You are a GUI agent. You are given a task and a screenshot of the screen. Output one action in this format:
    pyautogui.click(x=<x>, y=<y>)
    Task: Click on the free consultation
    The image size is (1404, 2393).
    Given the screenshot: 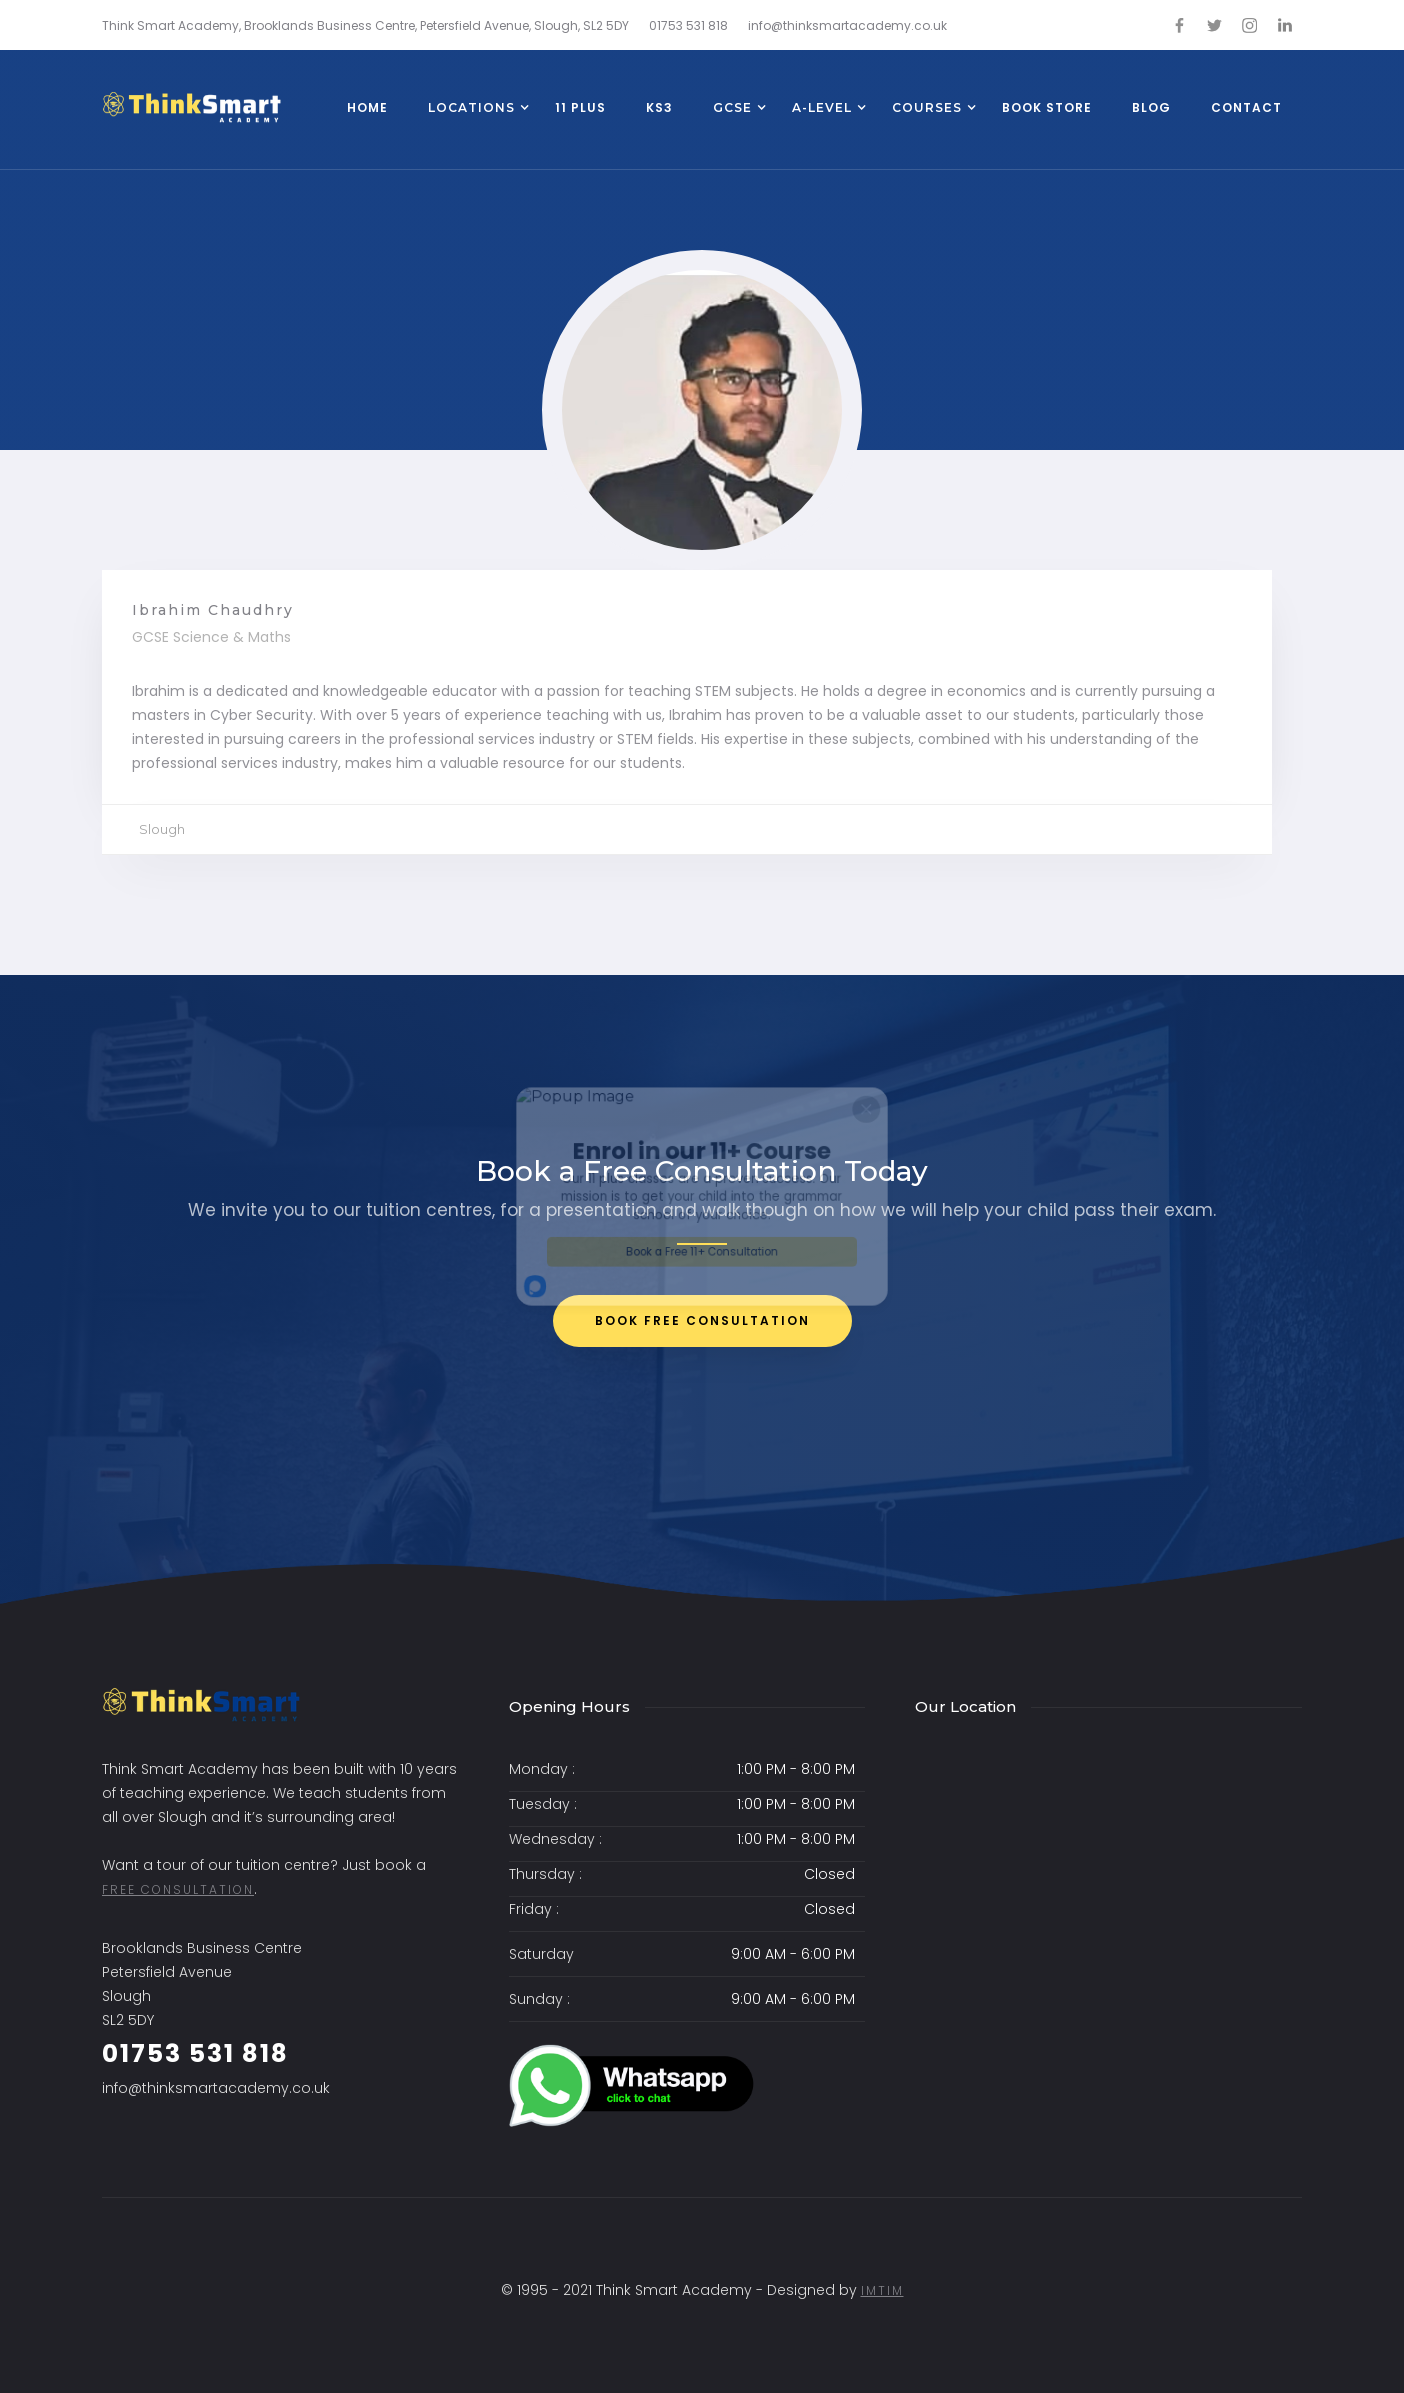 What is the action you would take?
    pyautogui.click(x=178, y=1889)
    